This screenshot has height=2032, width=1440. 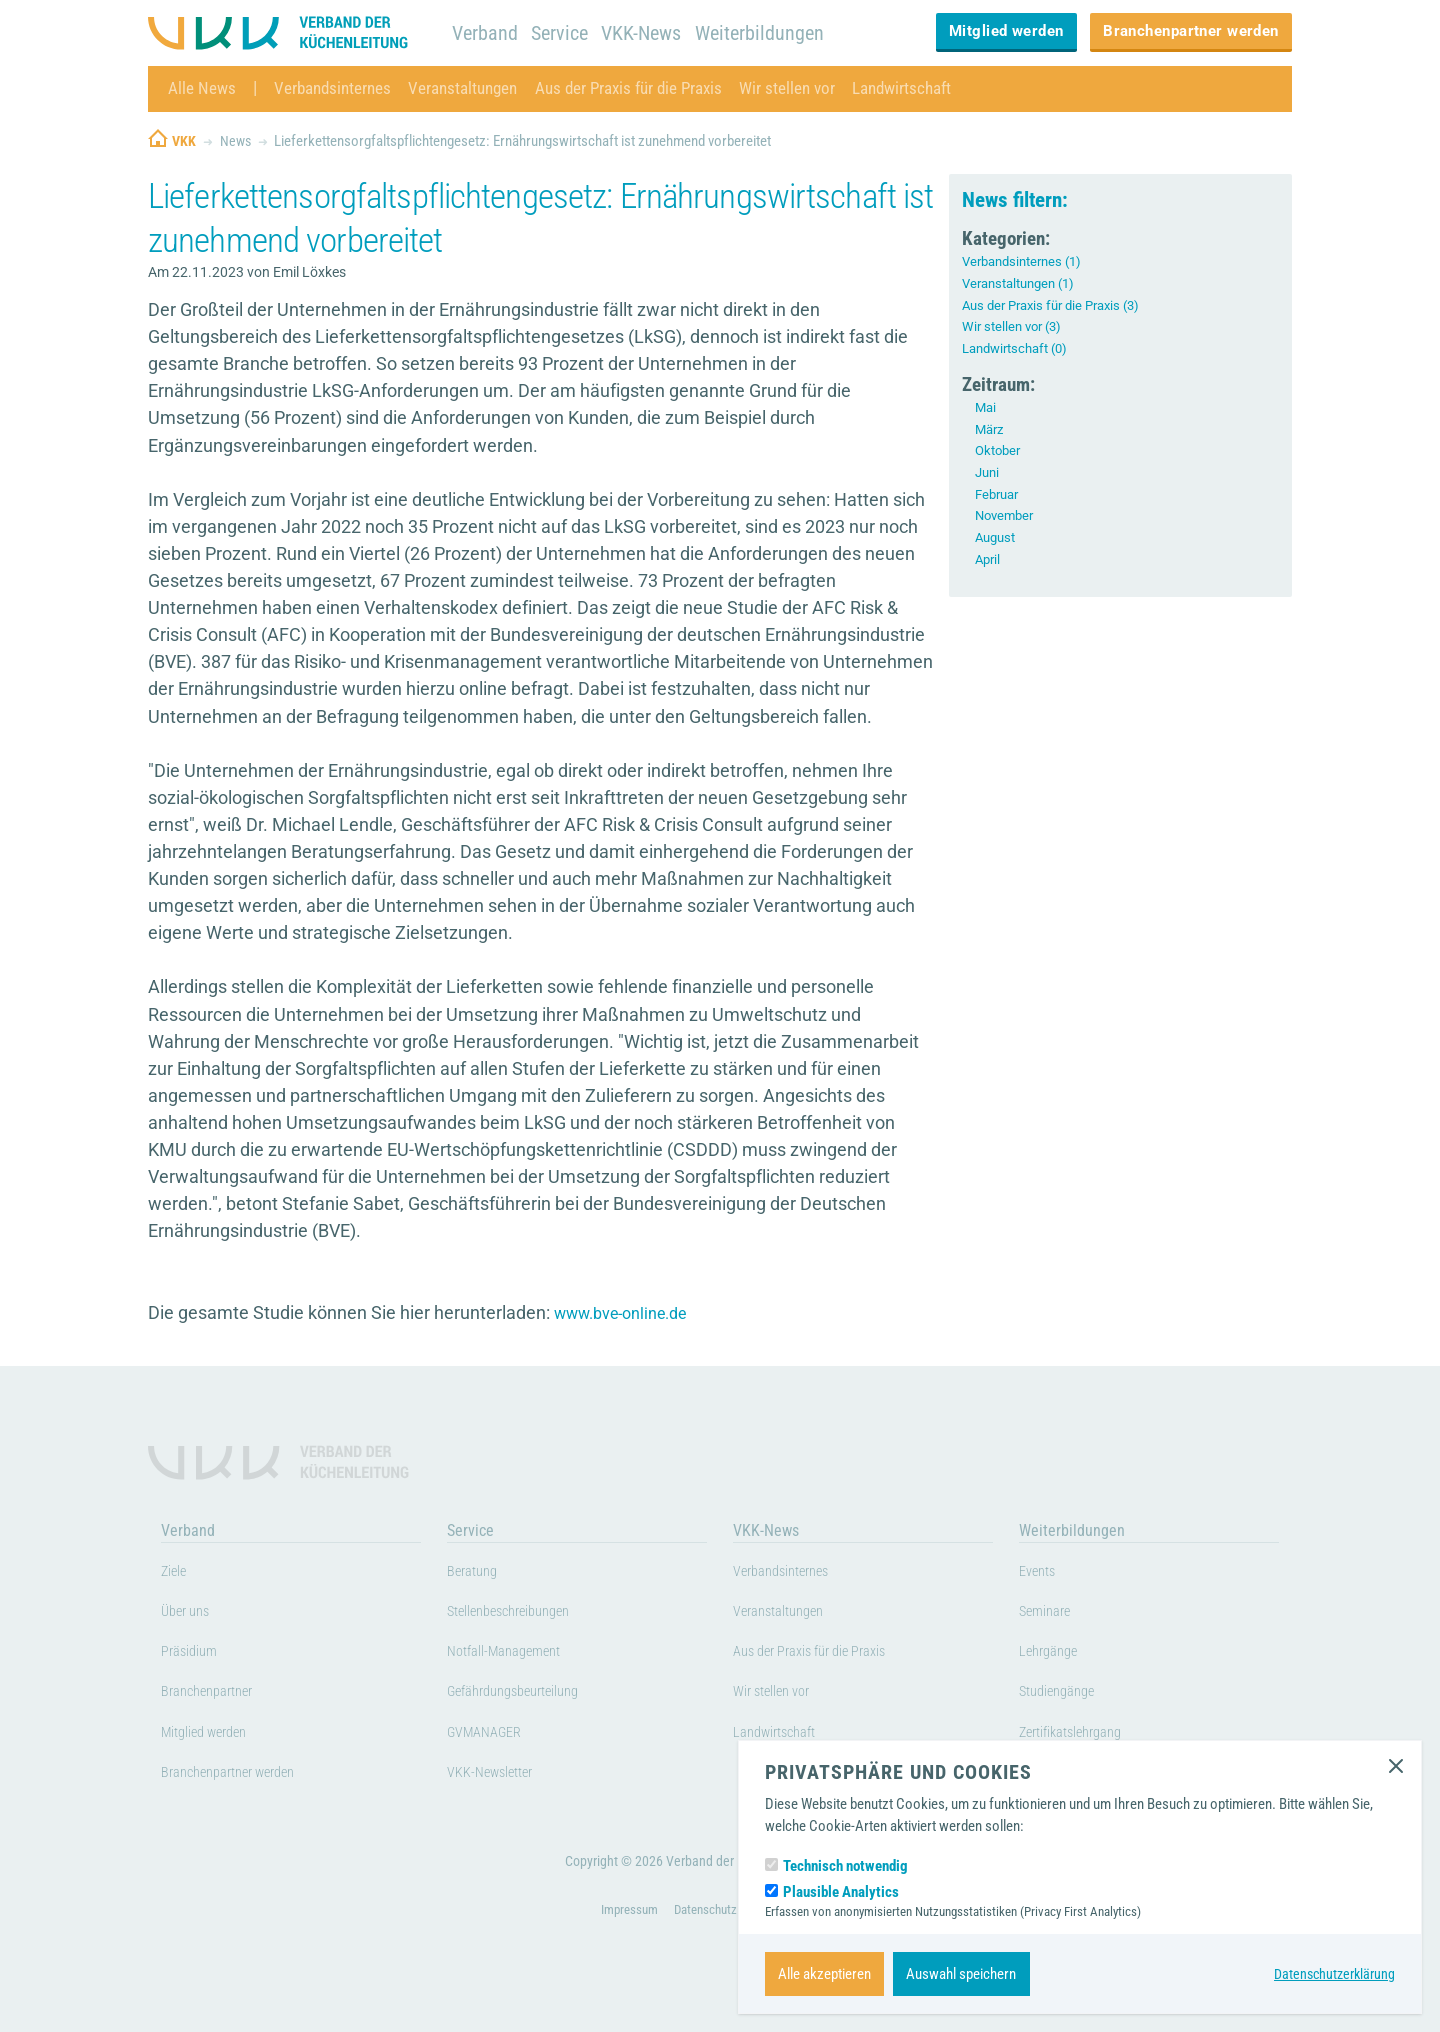 I want to click on April, so click(x=989, y=559).